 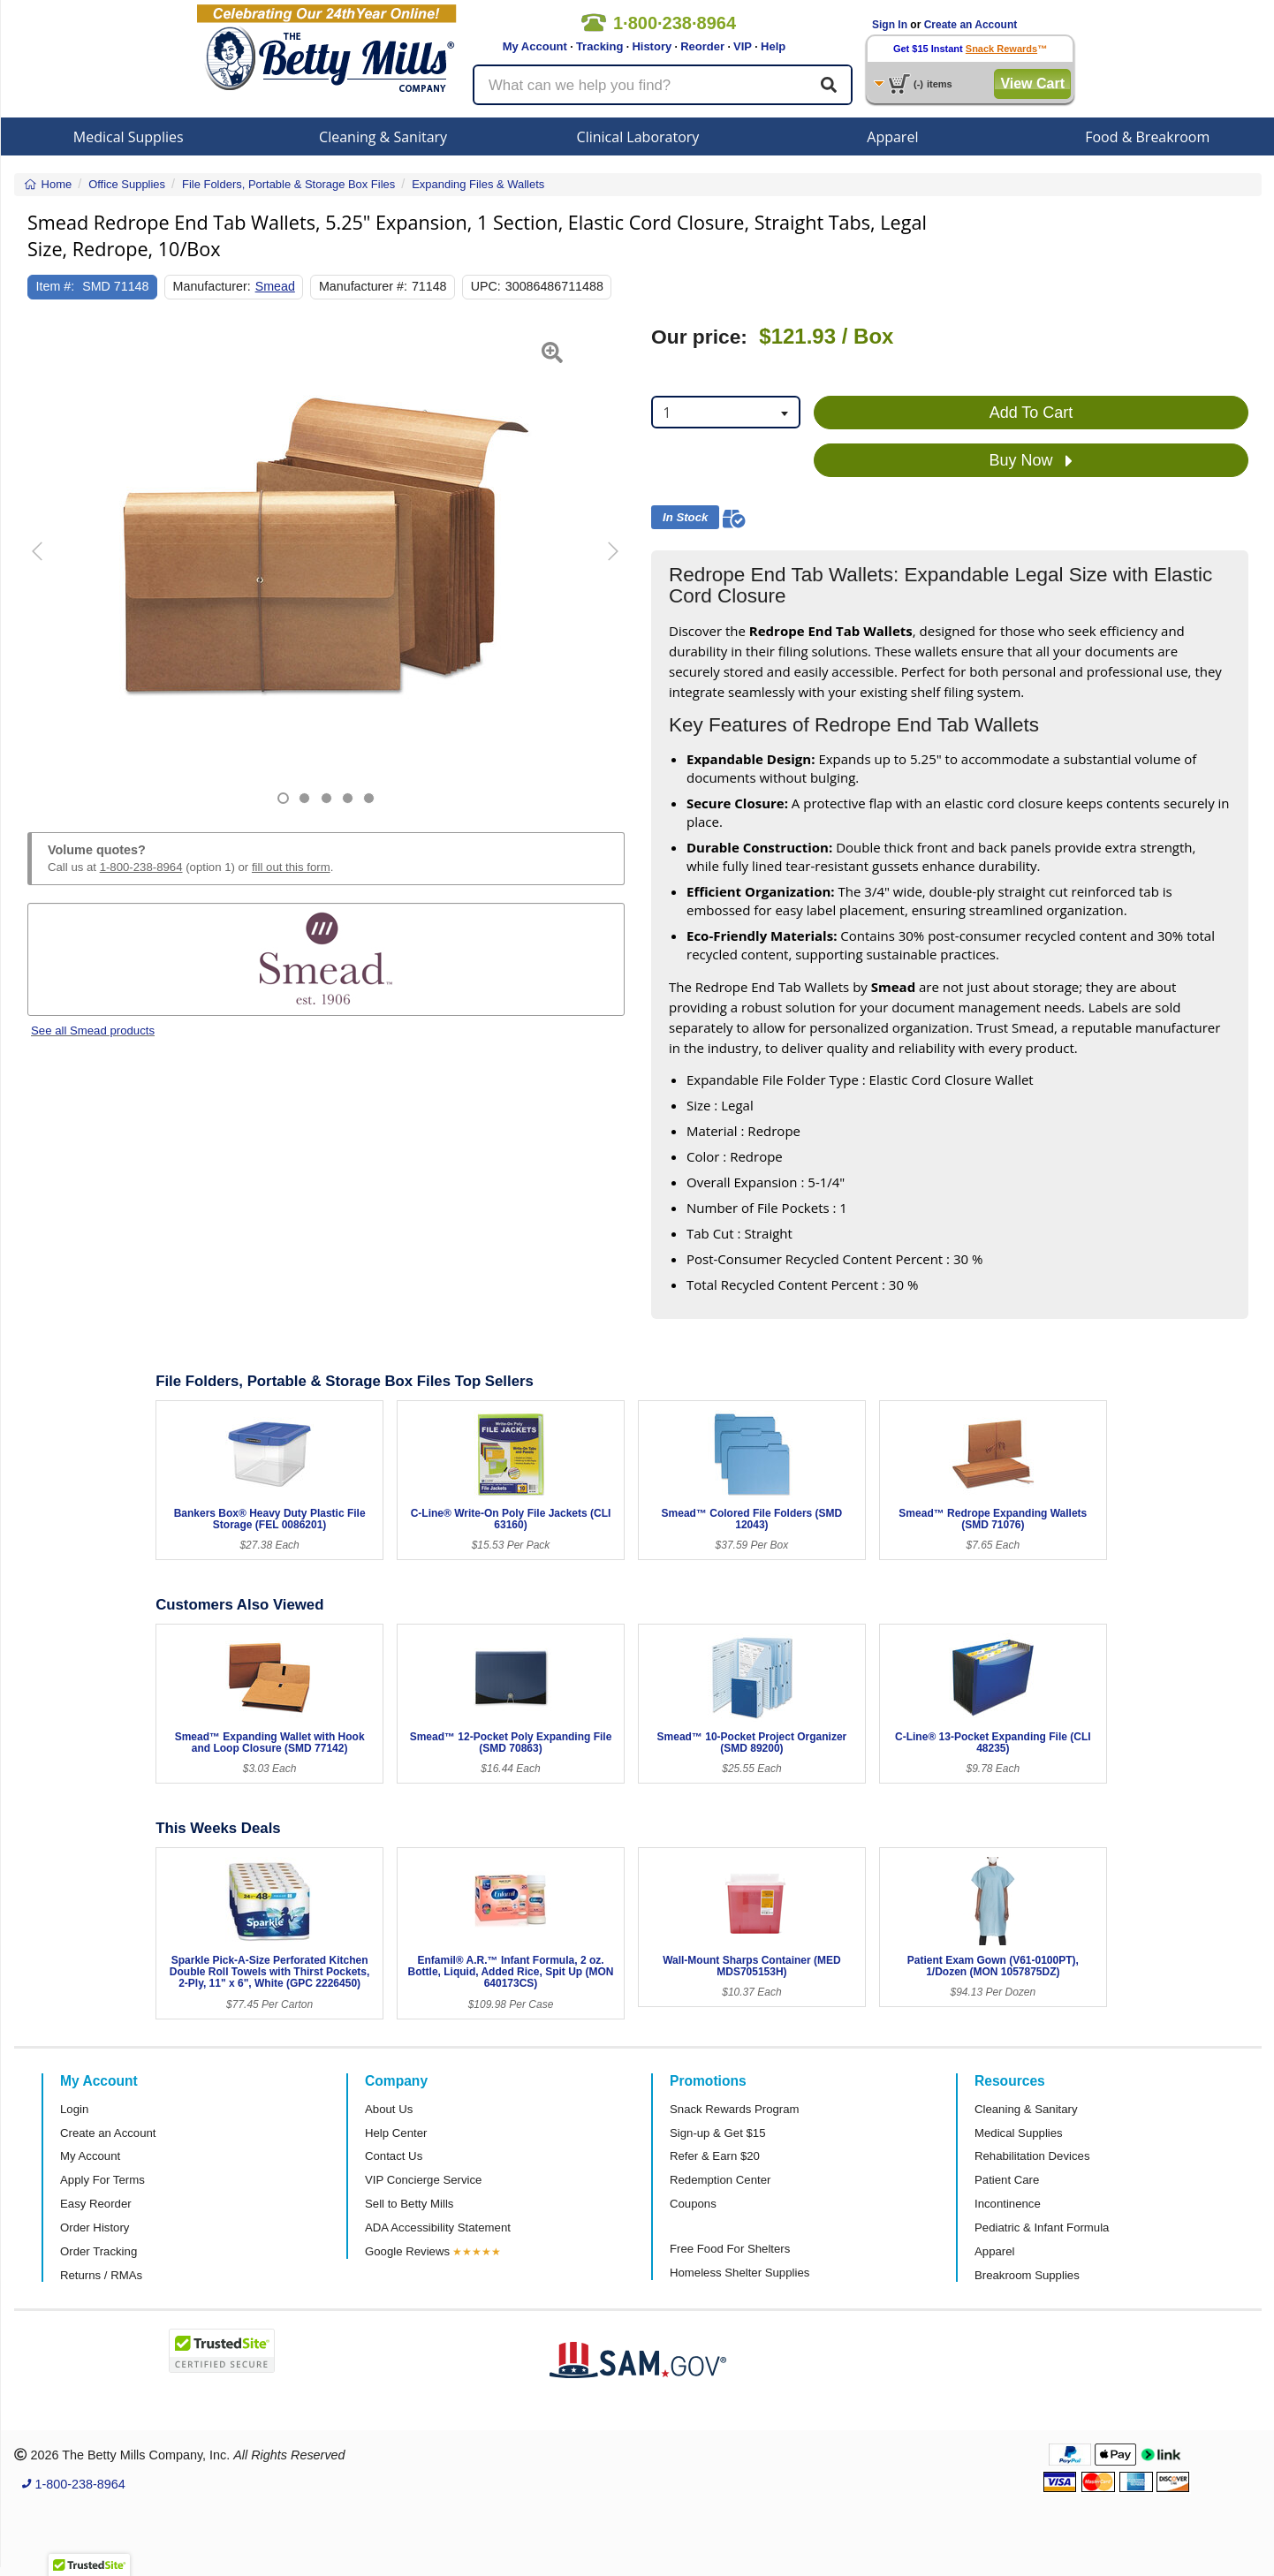 I want to click on UPC:, so click(x=486, y=286).